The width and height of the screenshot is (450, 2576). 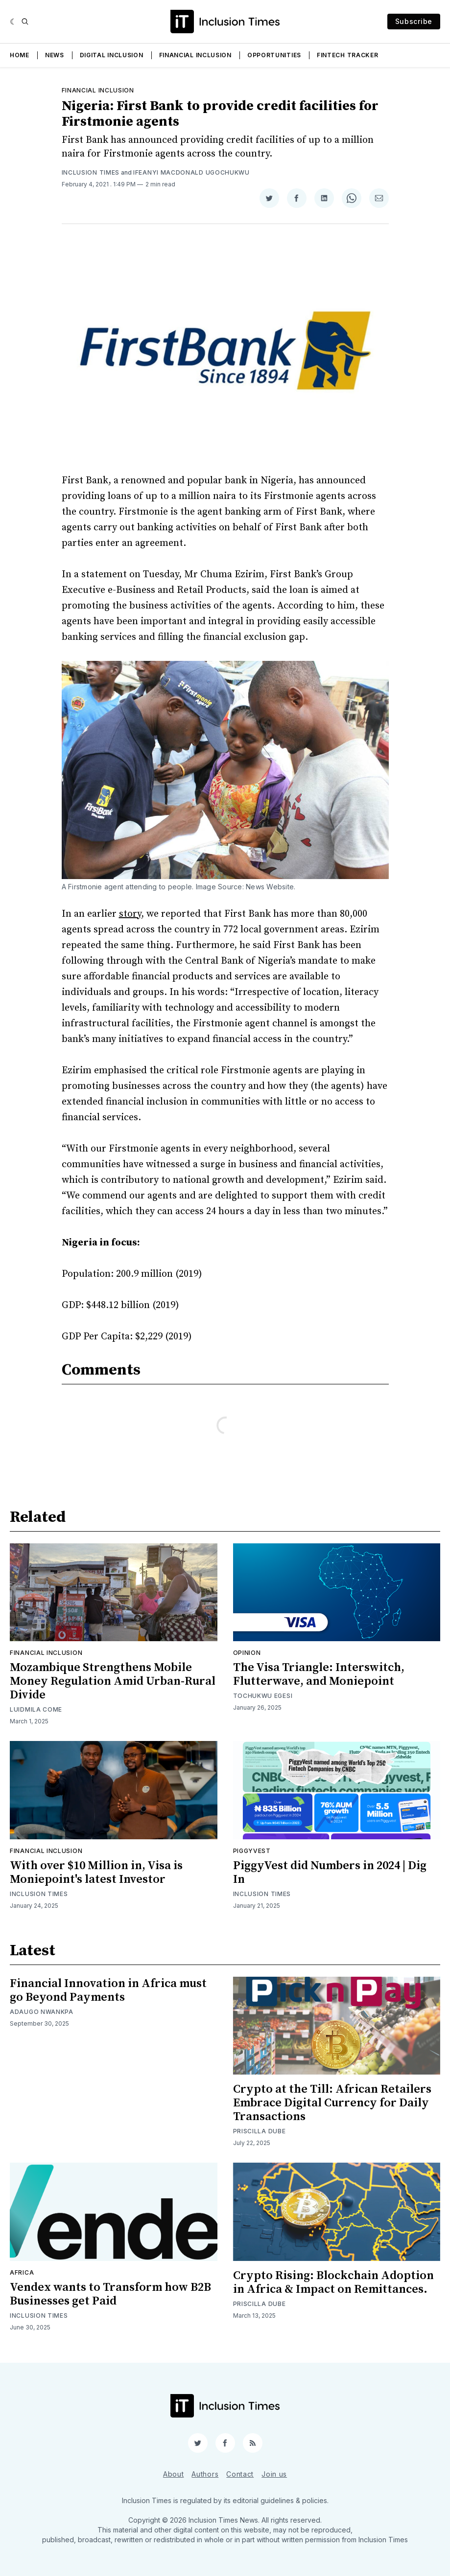 What do you see at coordinates (274, 2474) in the screenshot?
I see `Join us` at bounding box center [274, 2474].